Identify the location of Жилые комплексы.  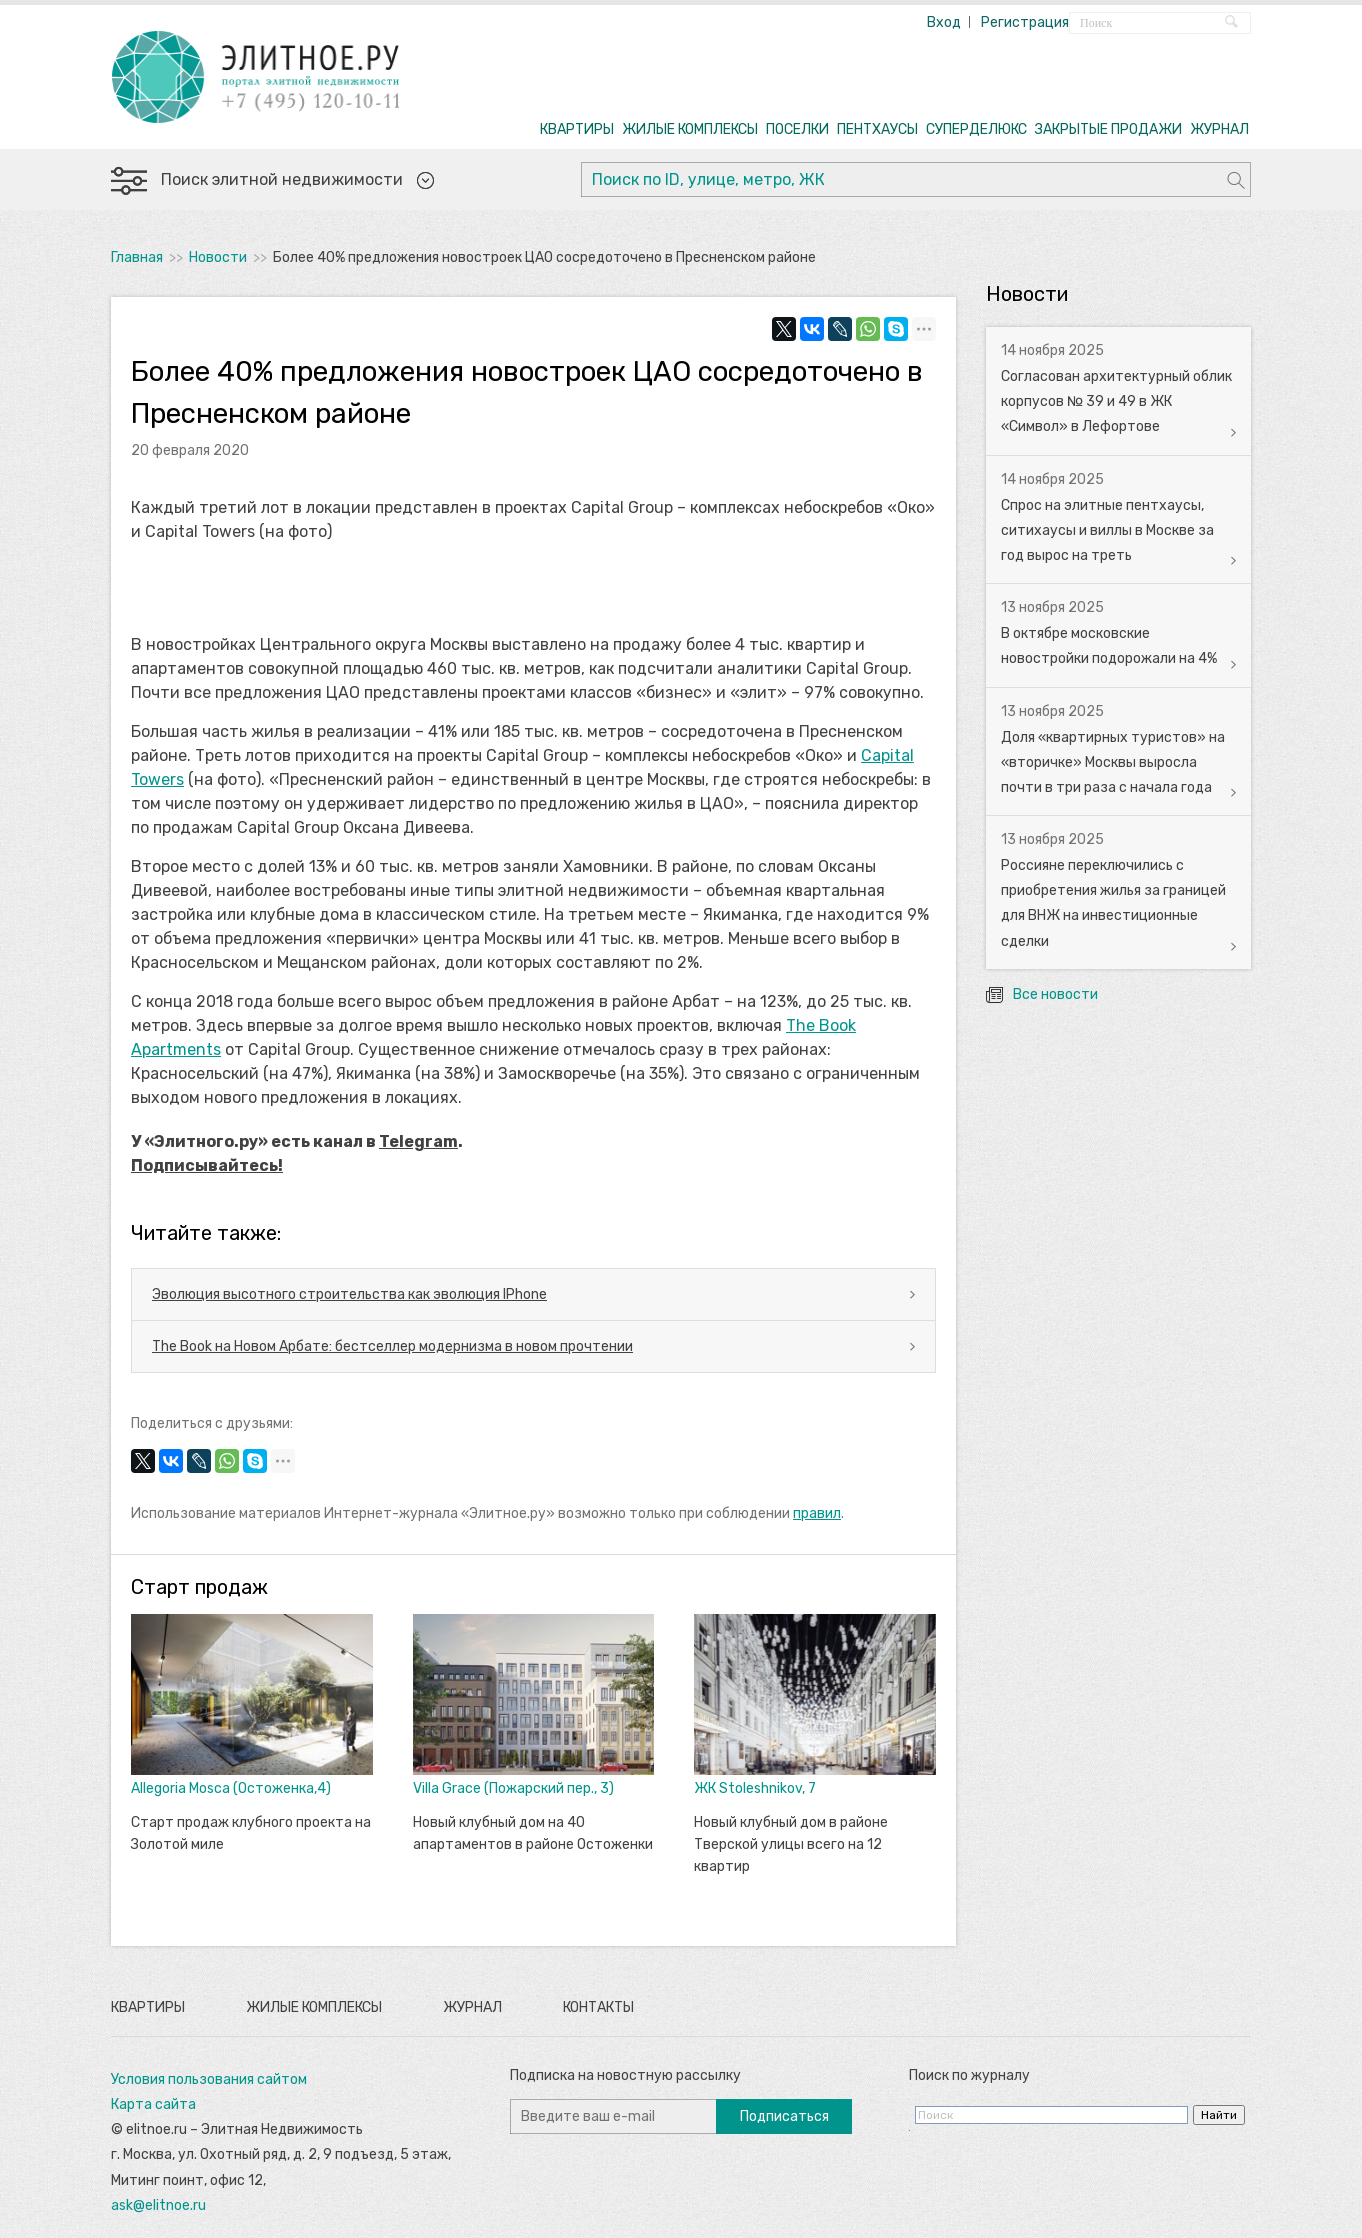
(314, 2007).